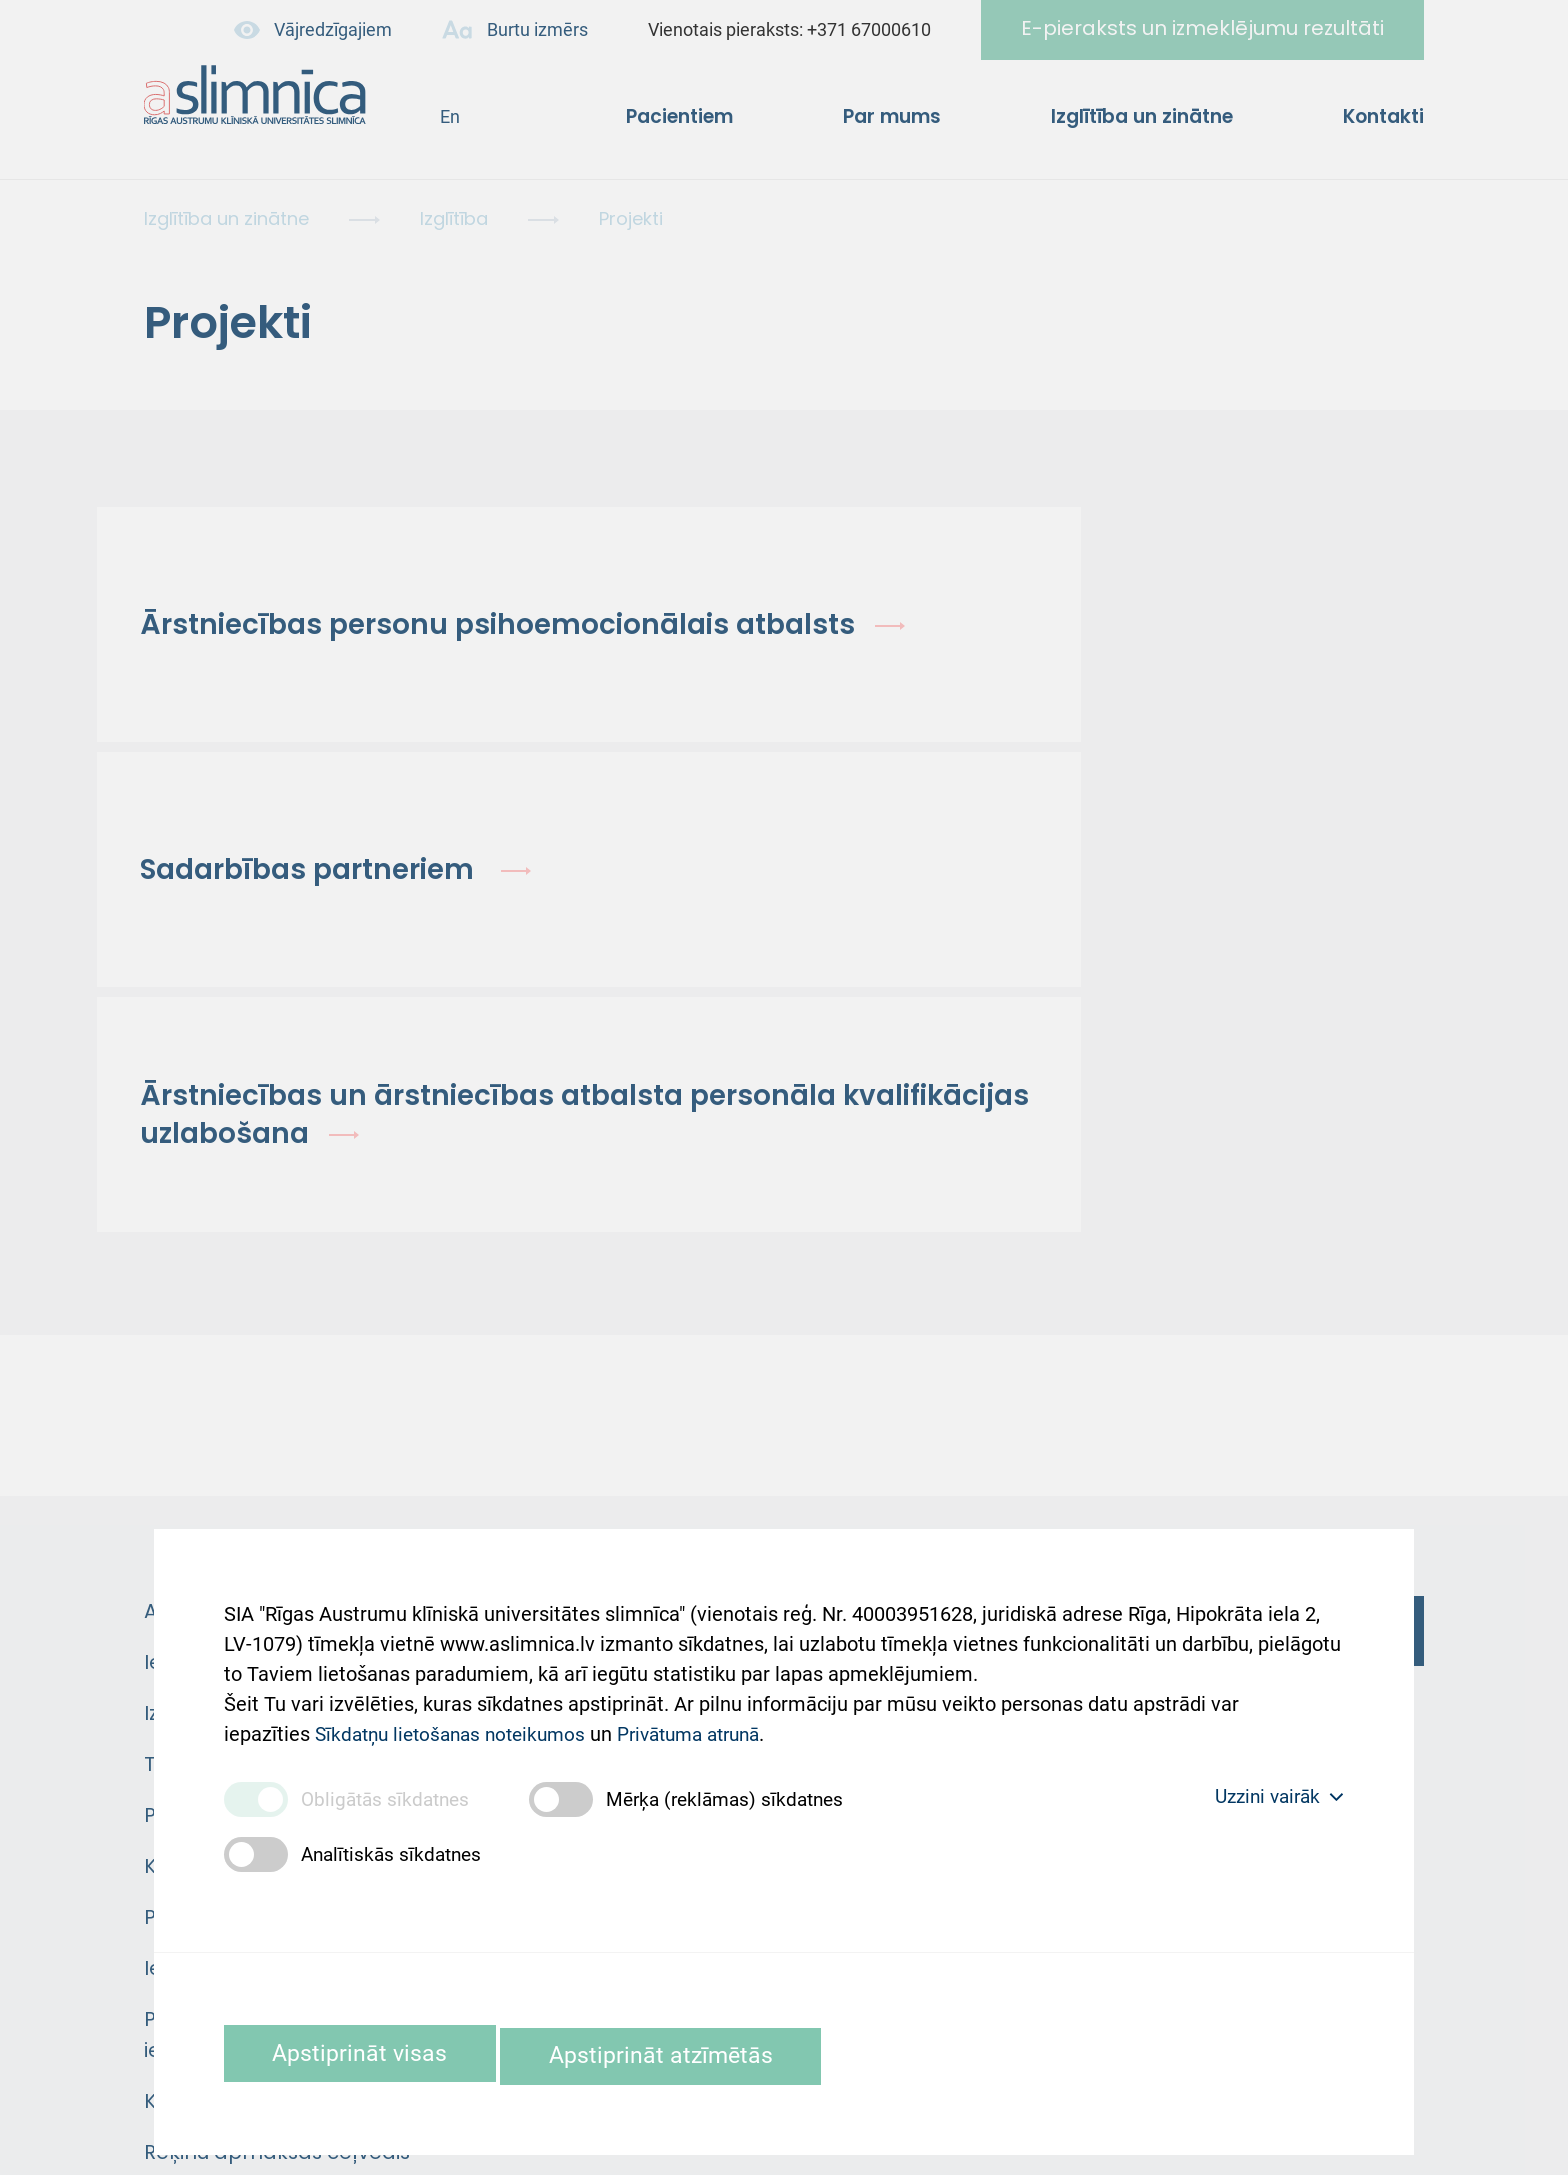 The image size is (1568, 2175). I want to click on Analītiskās sīkdatnes, so click(395, 1852).